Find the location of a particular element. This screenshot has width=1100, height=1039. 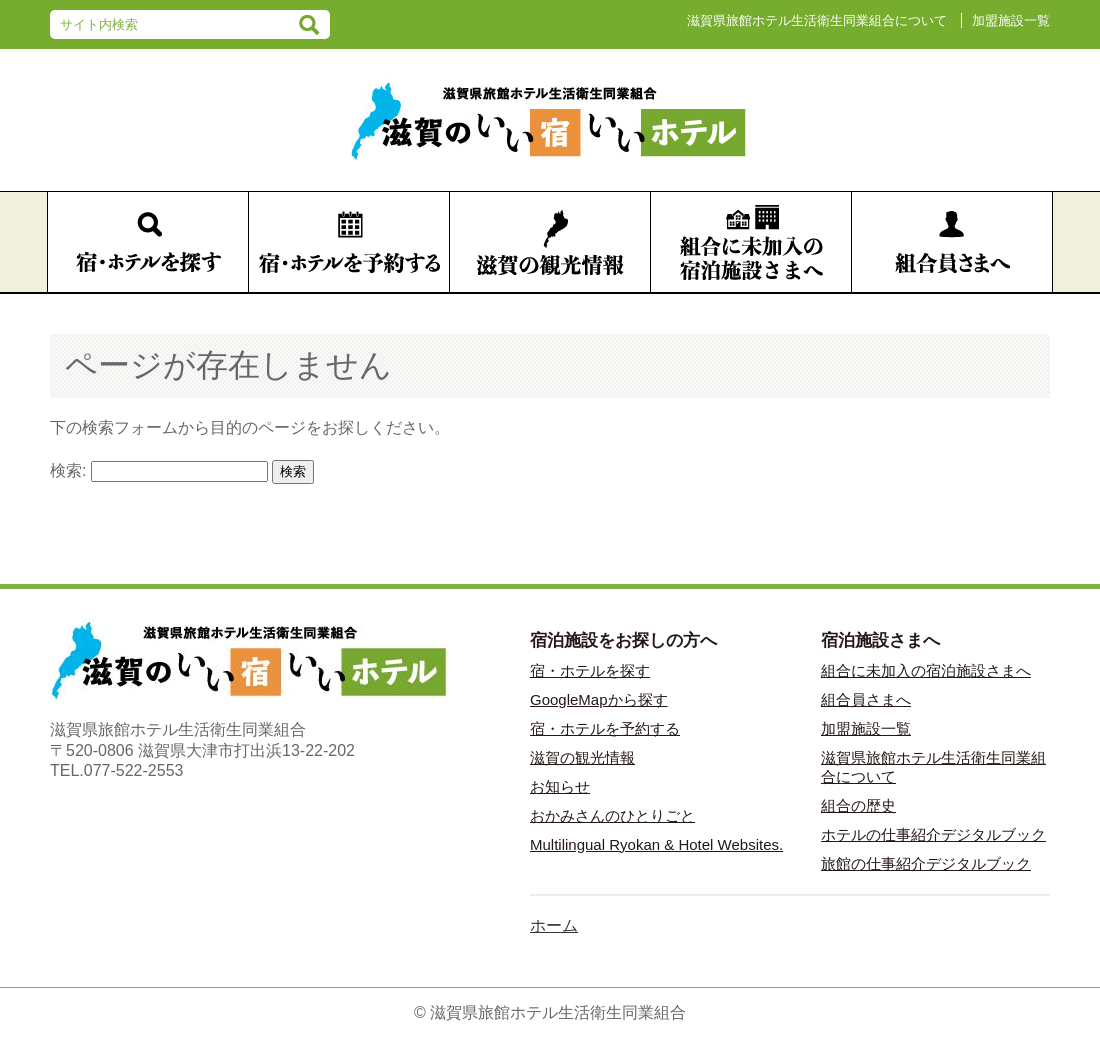

旅館の仕事紹介デジタルブック is located at coordinates (926, 863).